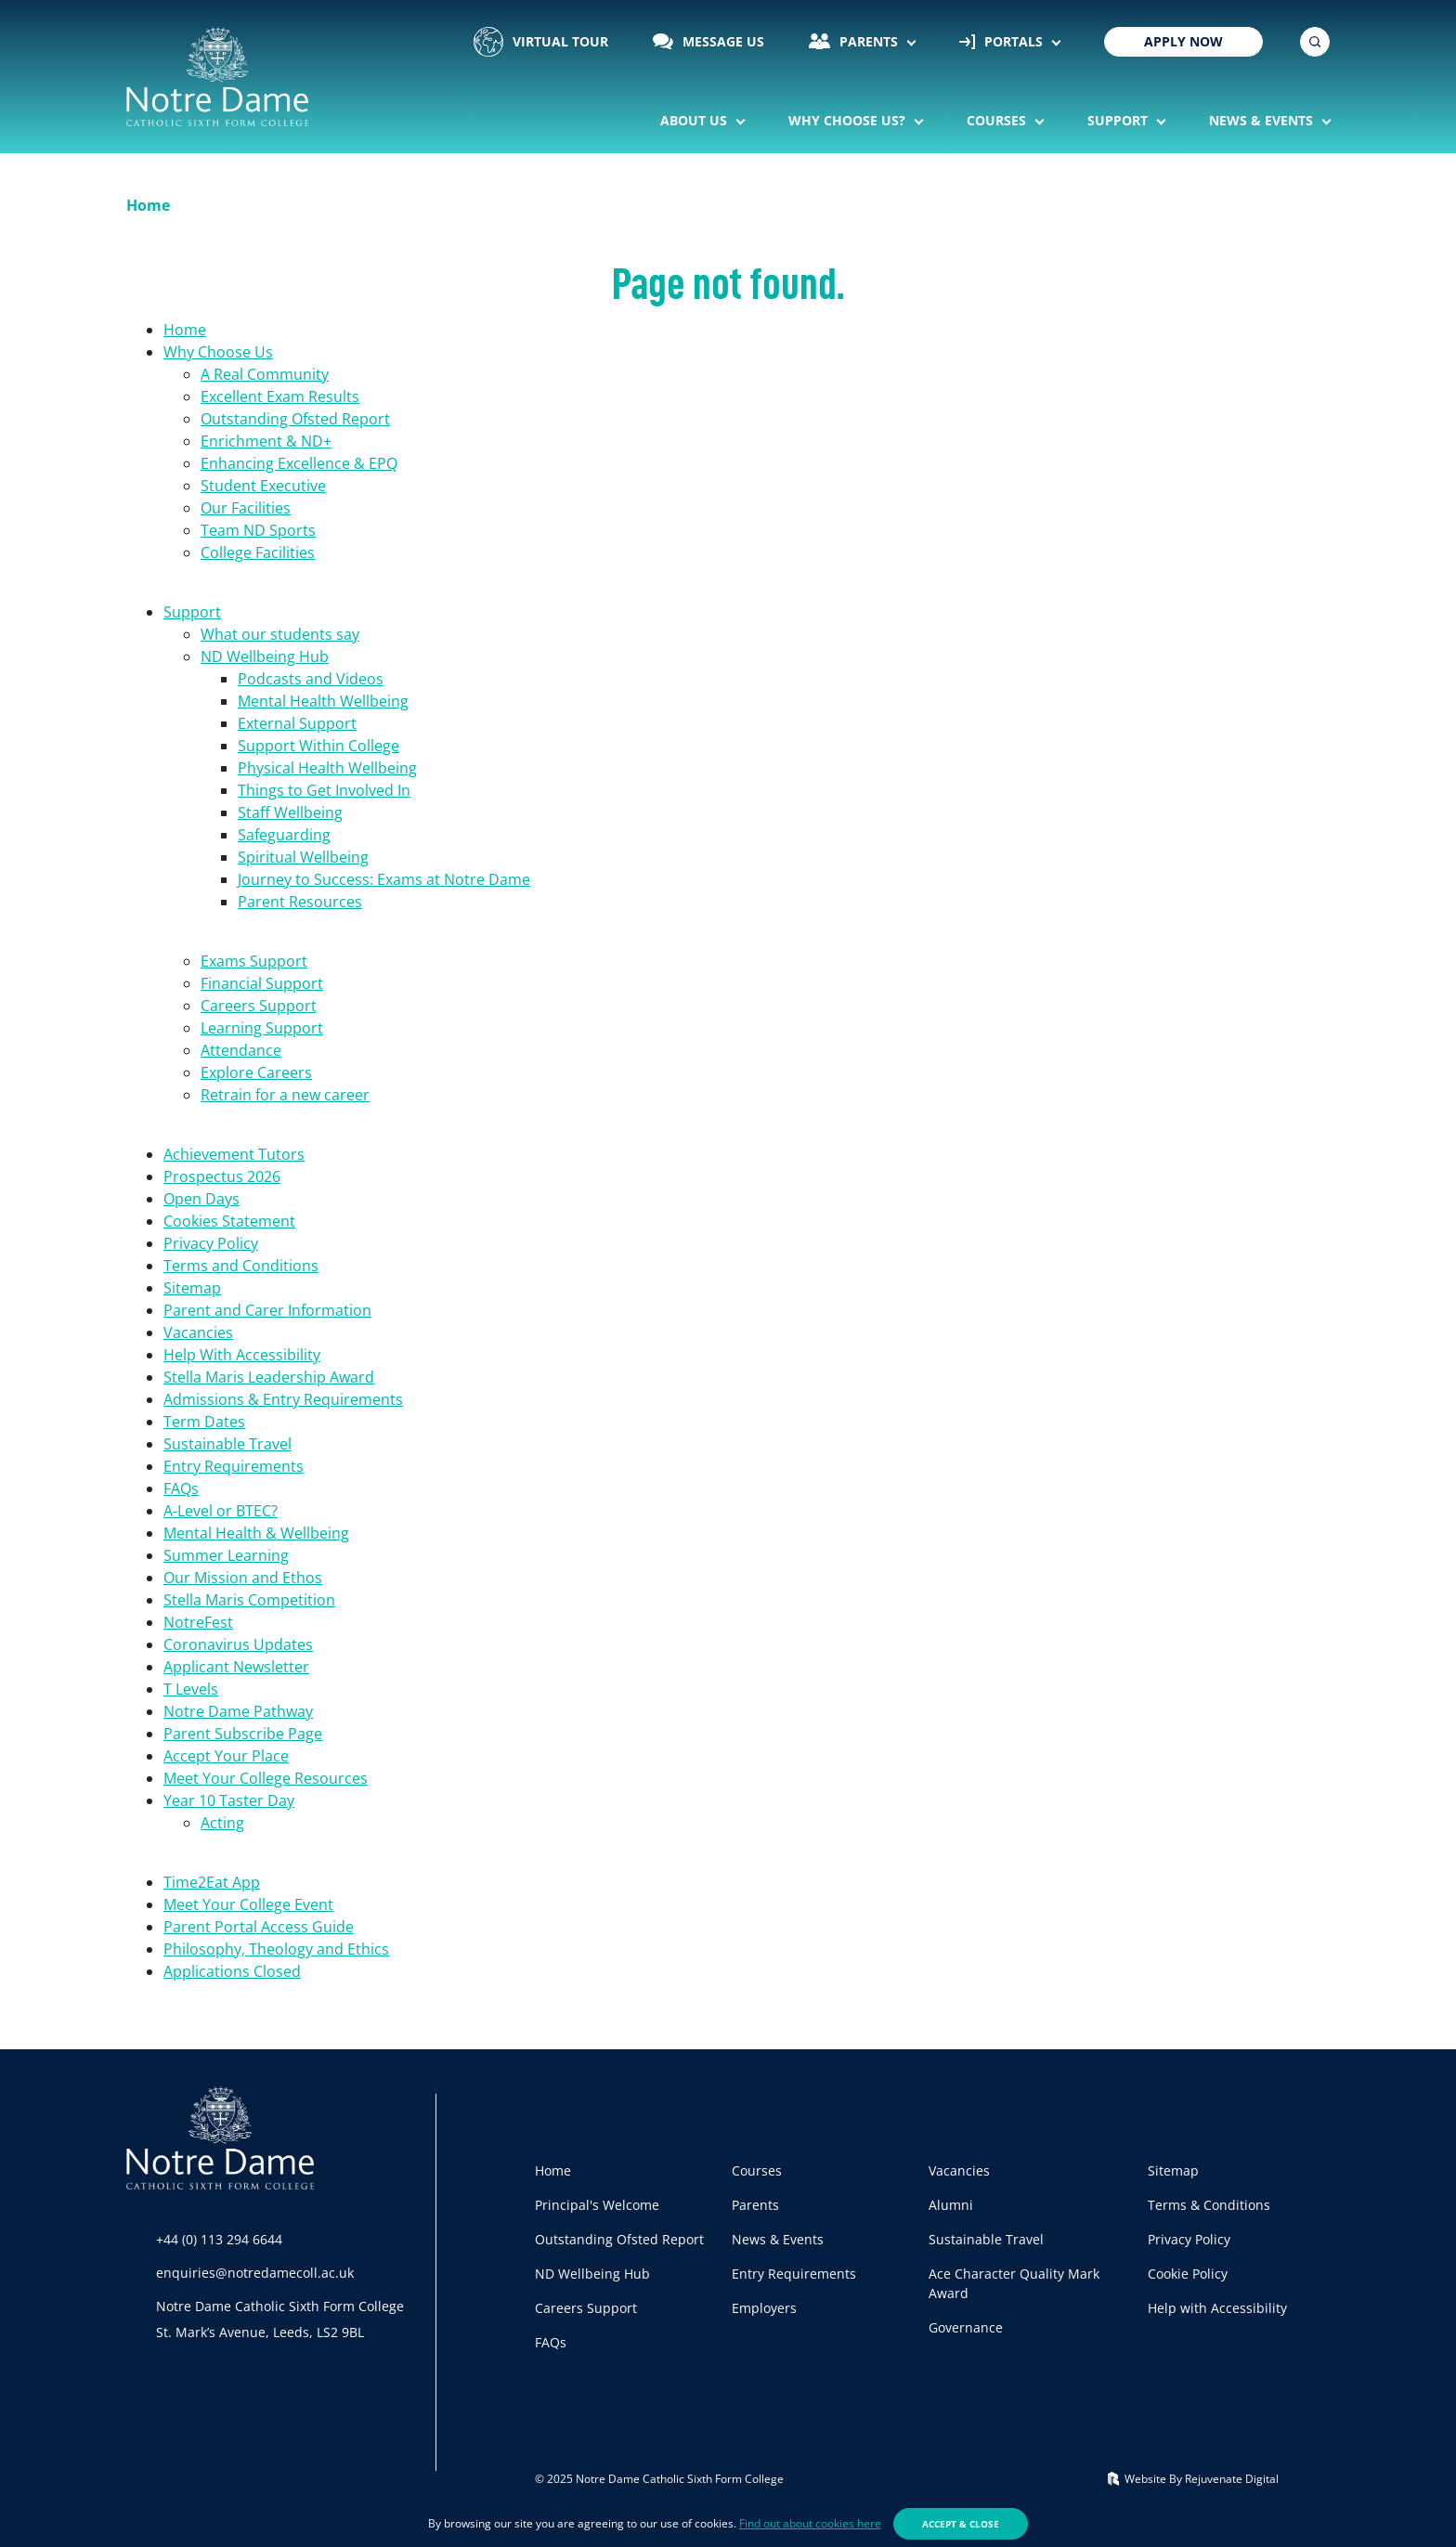  I want to click on Financial Support, so click(262, 983).